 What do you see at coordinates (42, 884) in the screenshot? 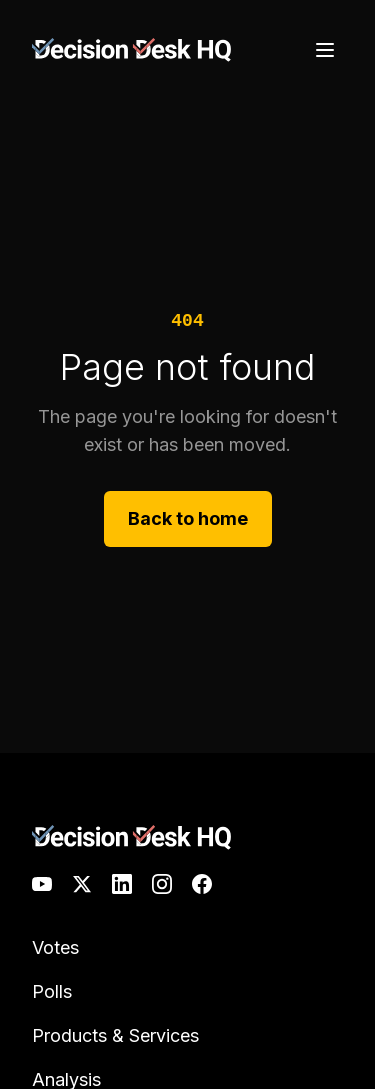
I see `[YouTube]` at bounding box center [42, 884].